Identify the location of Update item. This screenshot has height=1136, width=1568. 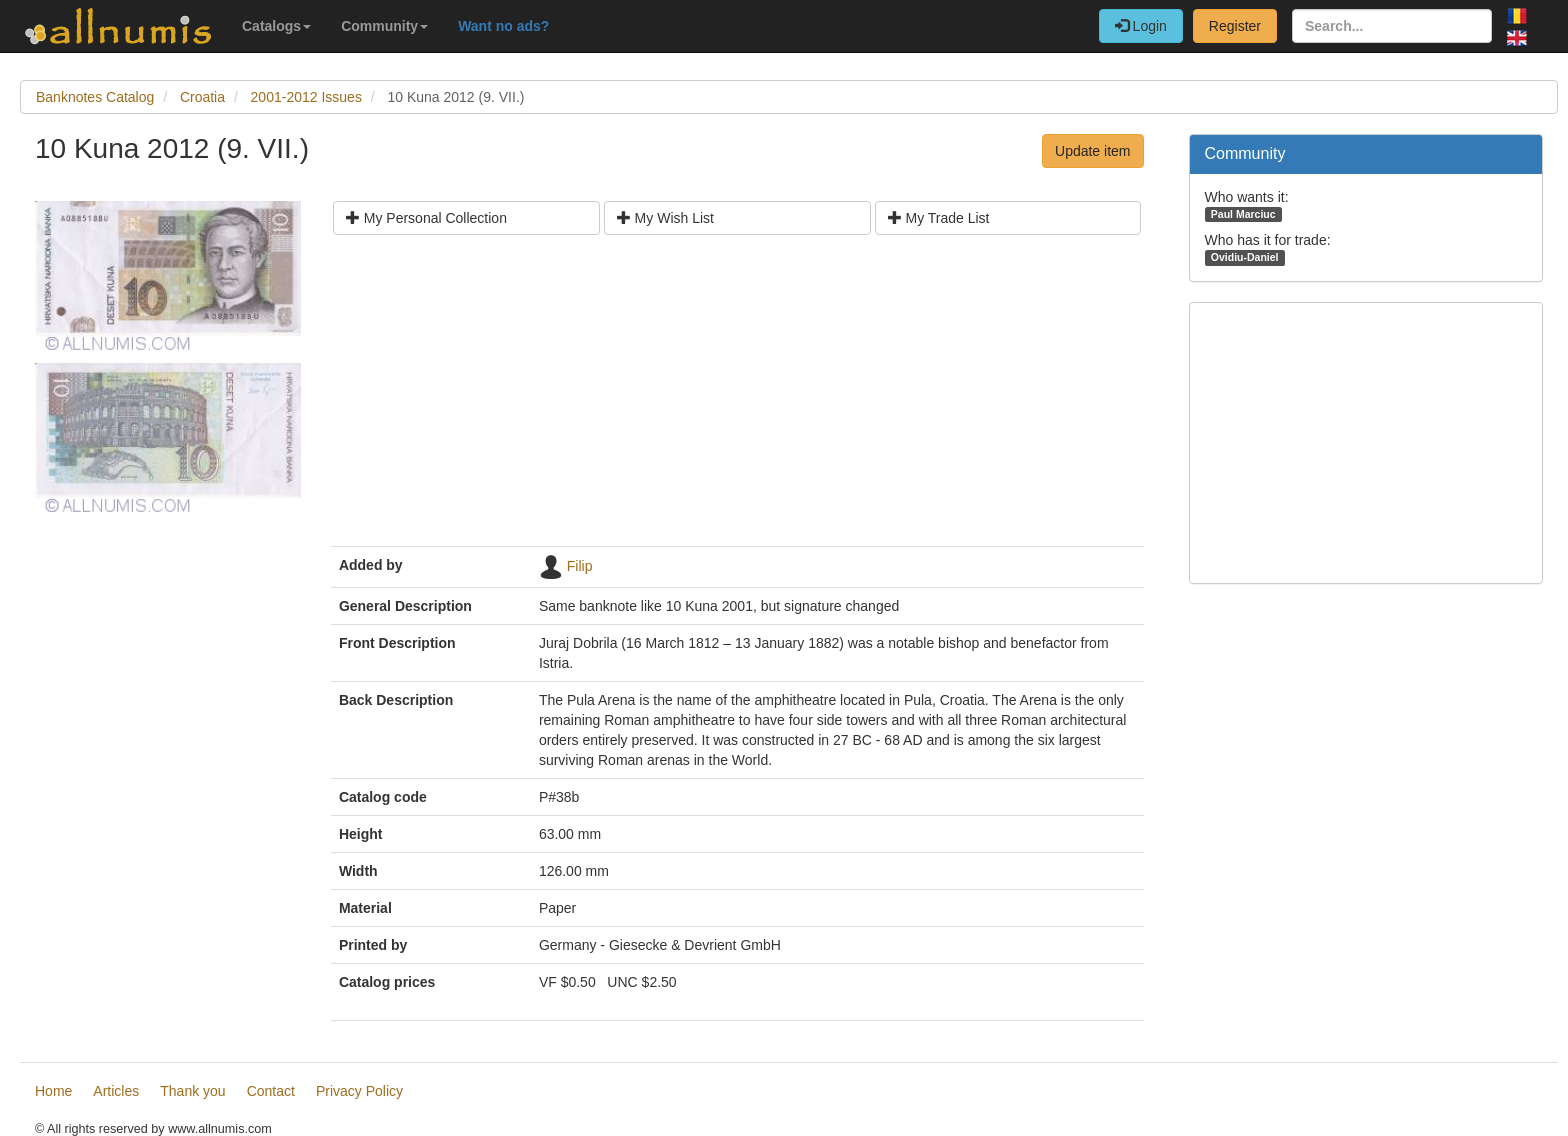
(1092, 151).